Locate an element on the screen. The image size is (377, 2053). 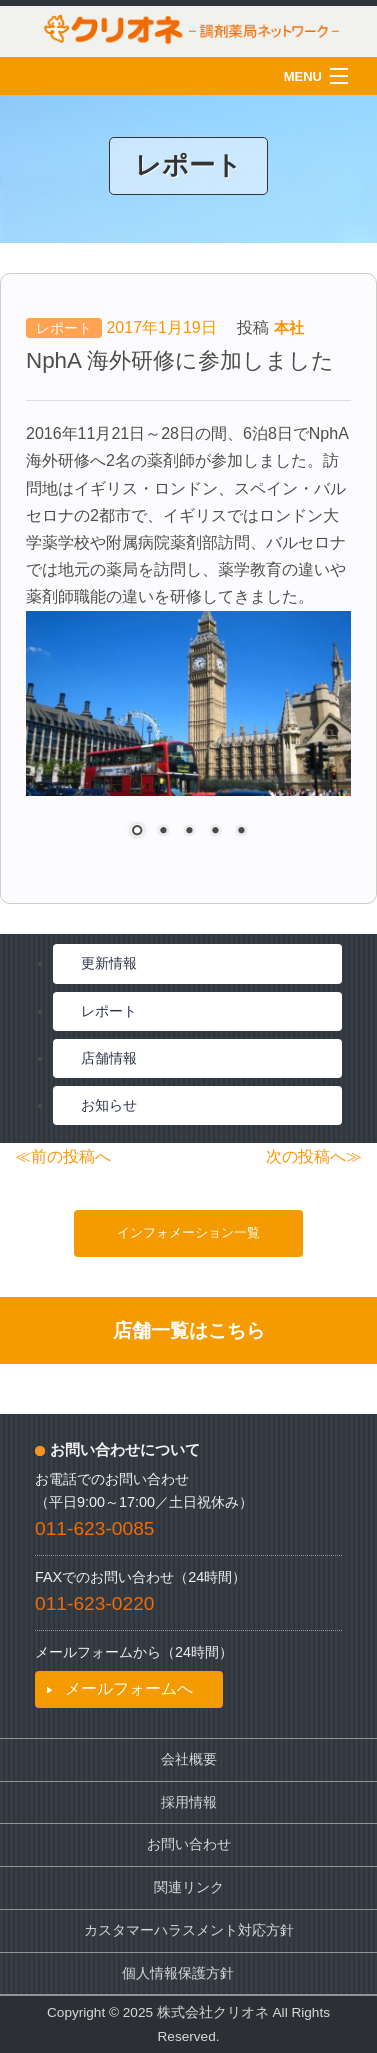
お知らせ is located at coordinates (109, 1105).